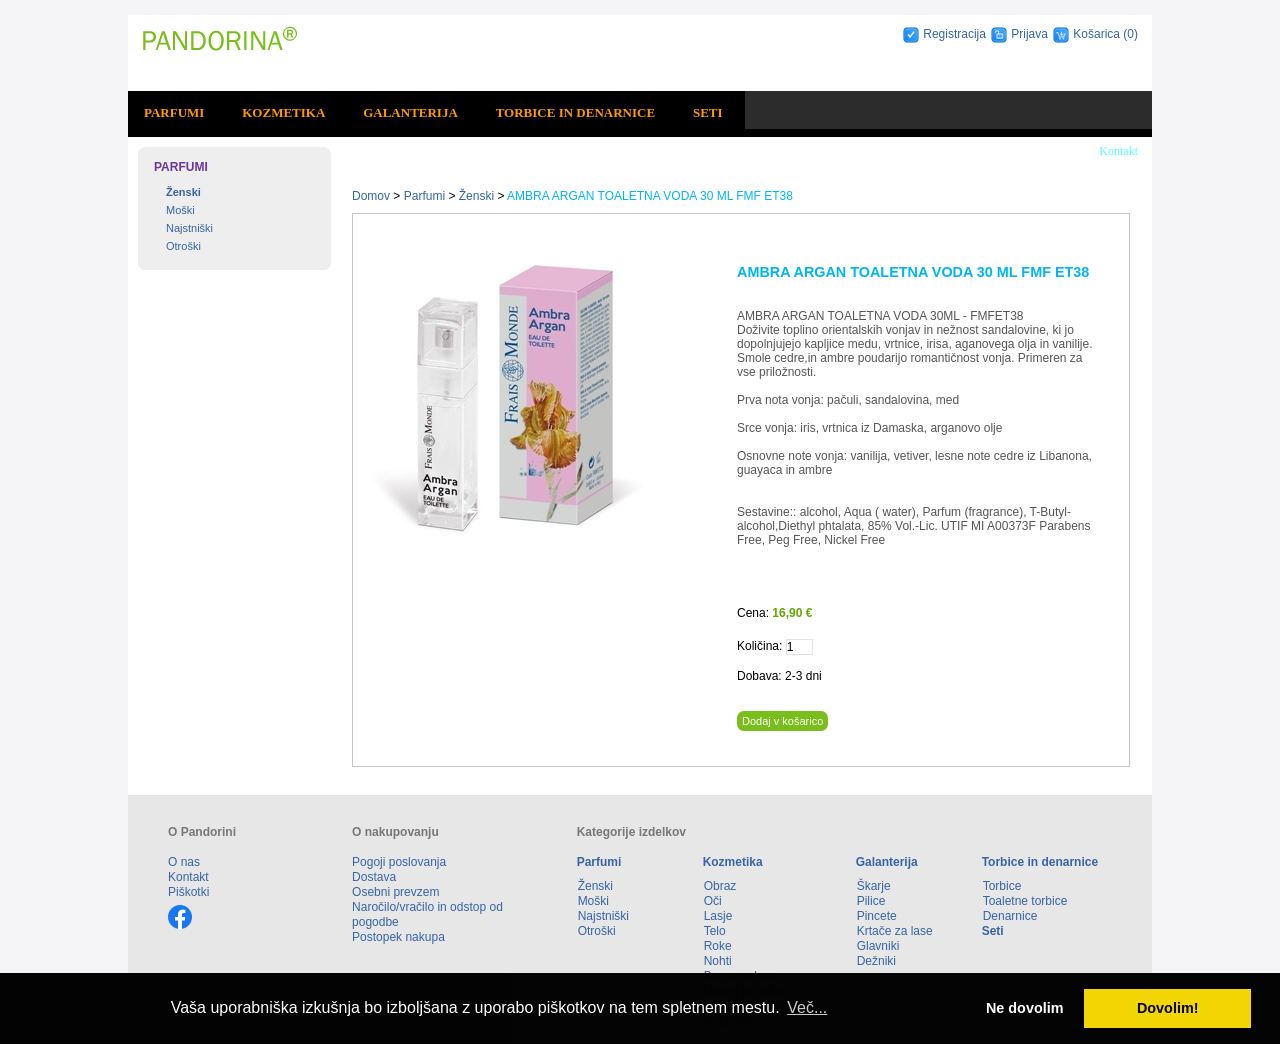 The height and width of the screenshot is (1044, 1280). I want to click on Pincete, so click(877, 916).